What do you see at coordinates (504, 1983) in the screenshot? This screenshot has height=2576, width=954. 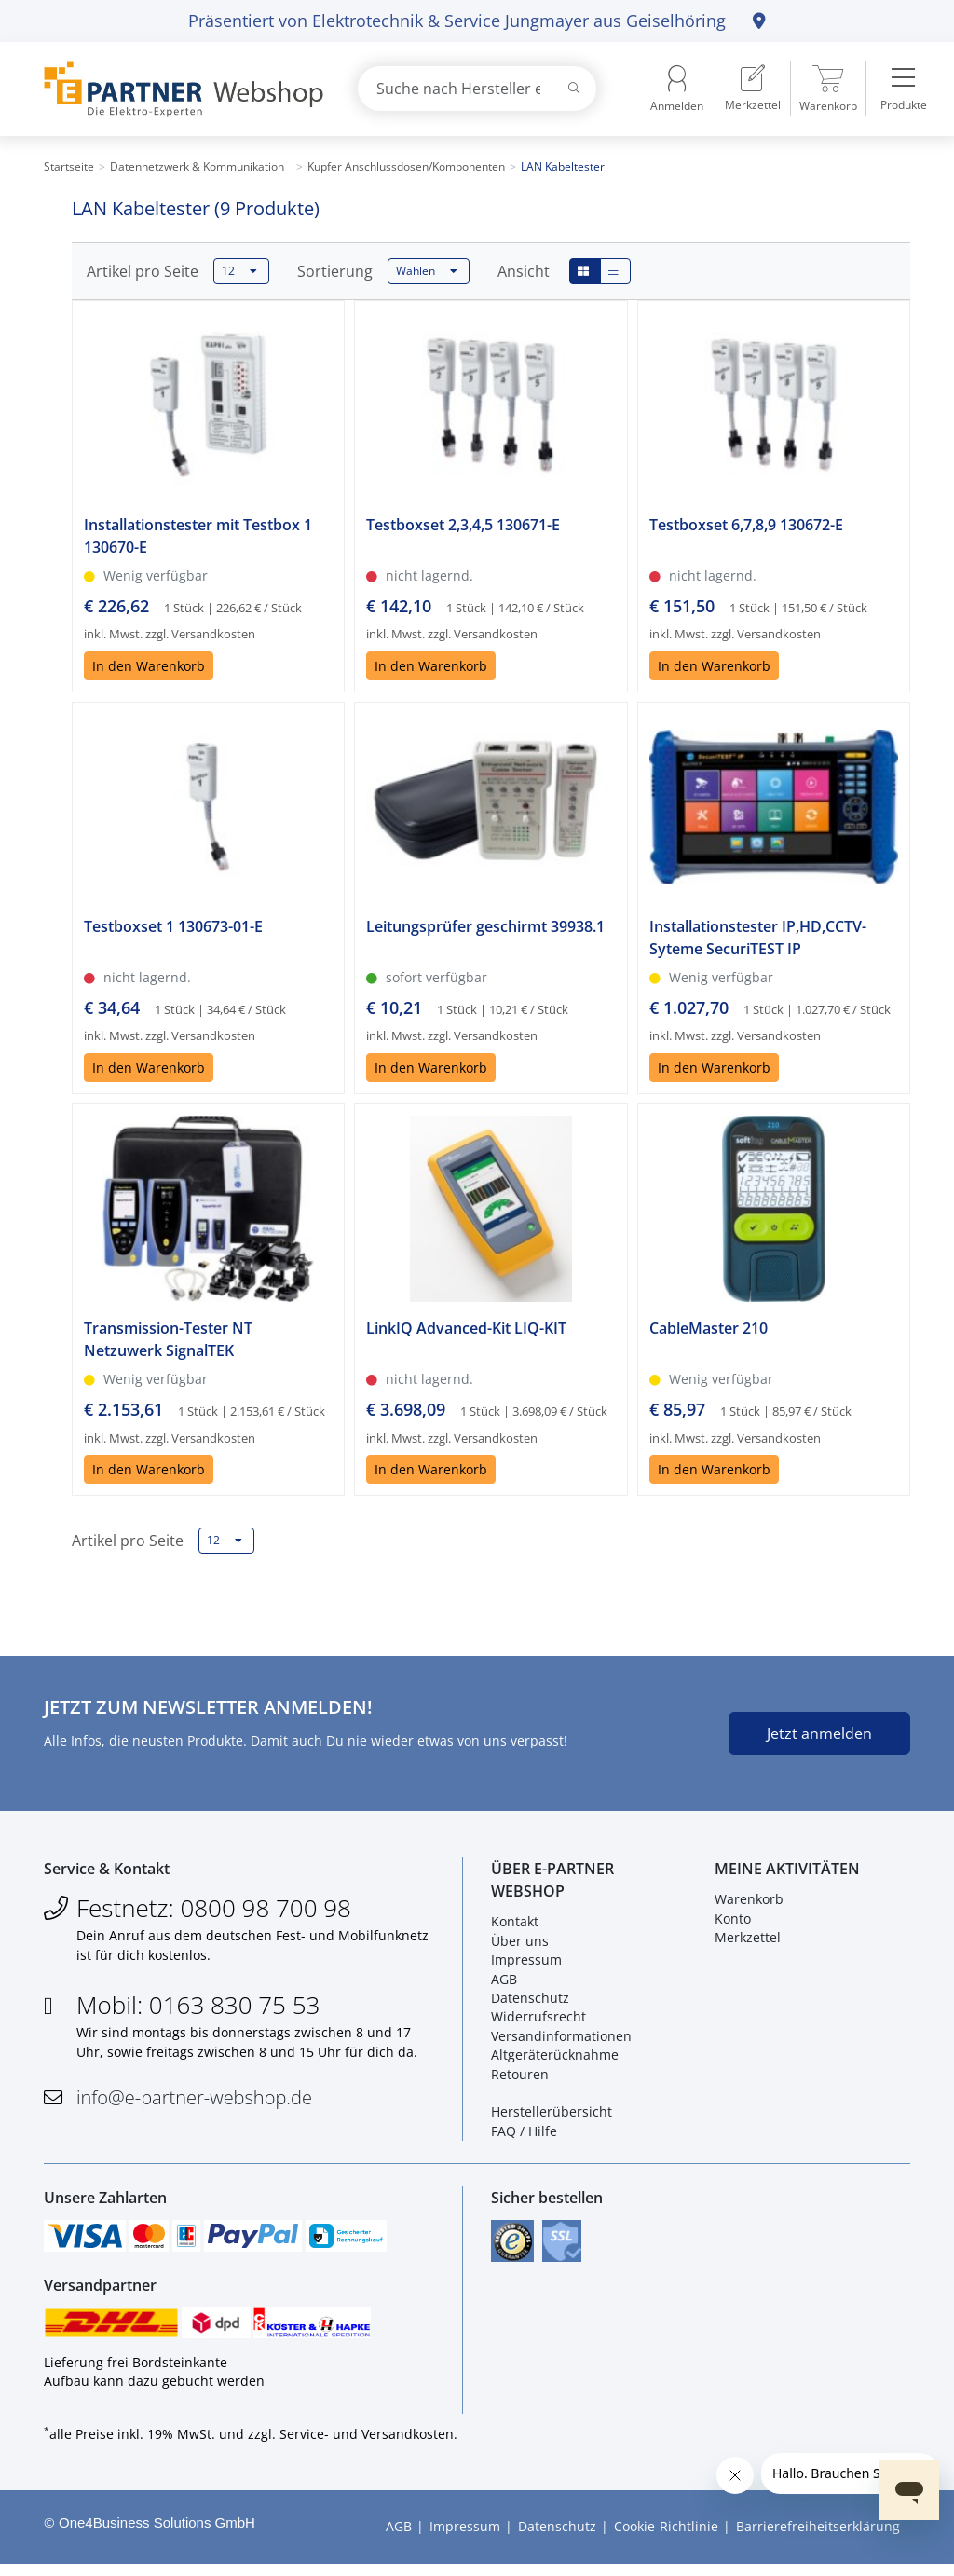 I see `AGB` at bounding box center [504, 1983].